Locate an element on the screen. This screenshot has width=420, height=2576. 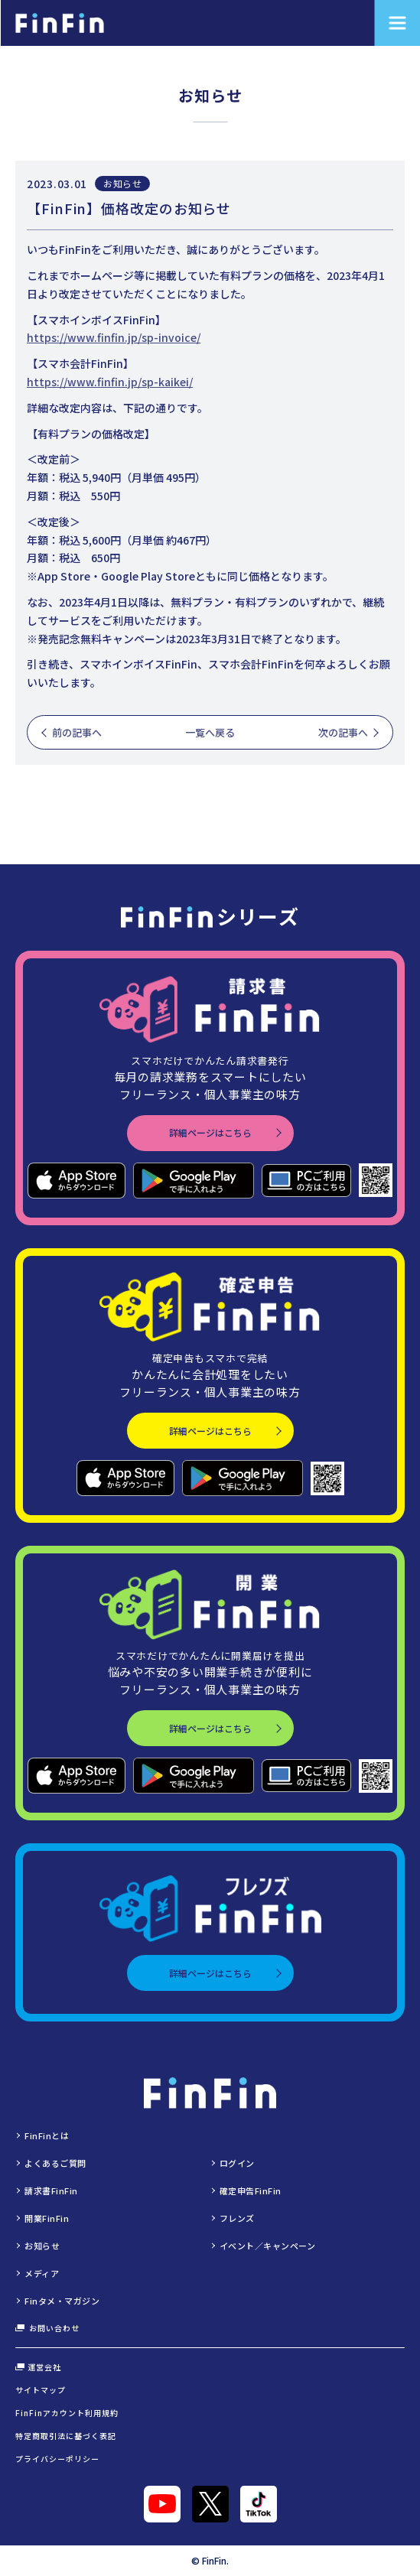
フレンズ is located at coordinates (237, 2218).